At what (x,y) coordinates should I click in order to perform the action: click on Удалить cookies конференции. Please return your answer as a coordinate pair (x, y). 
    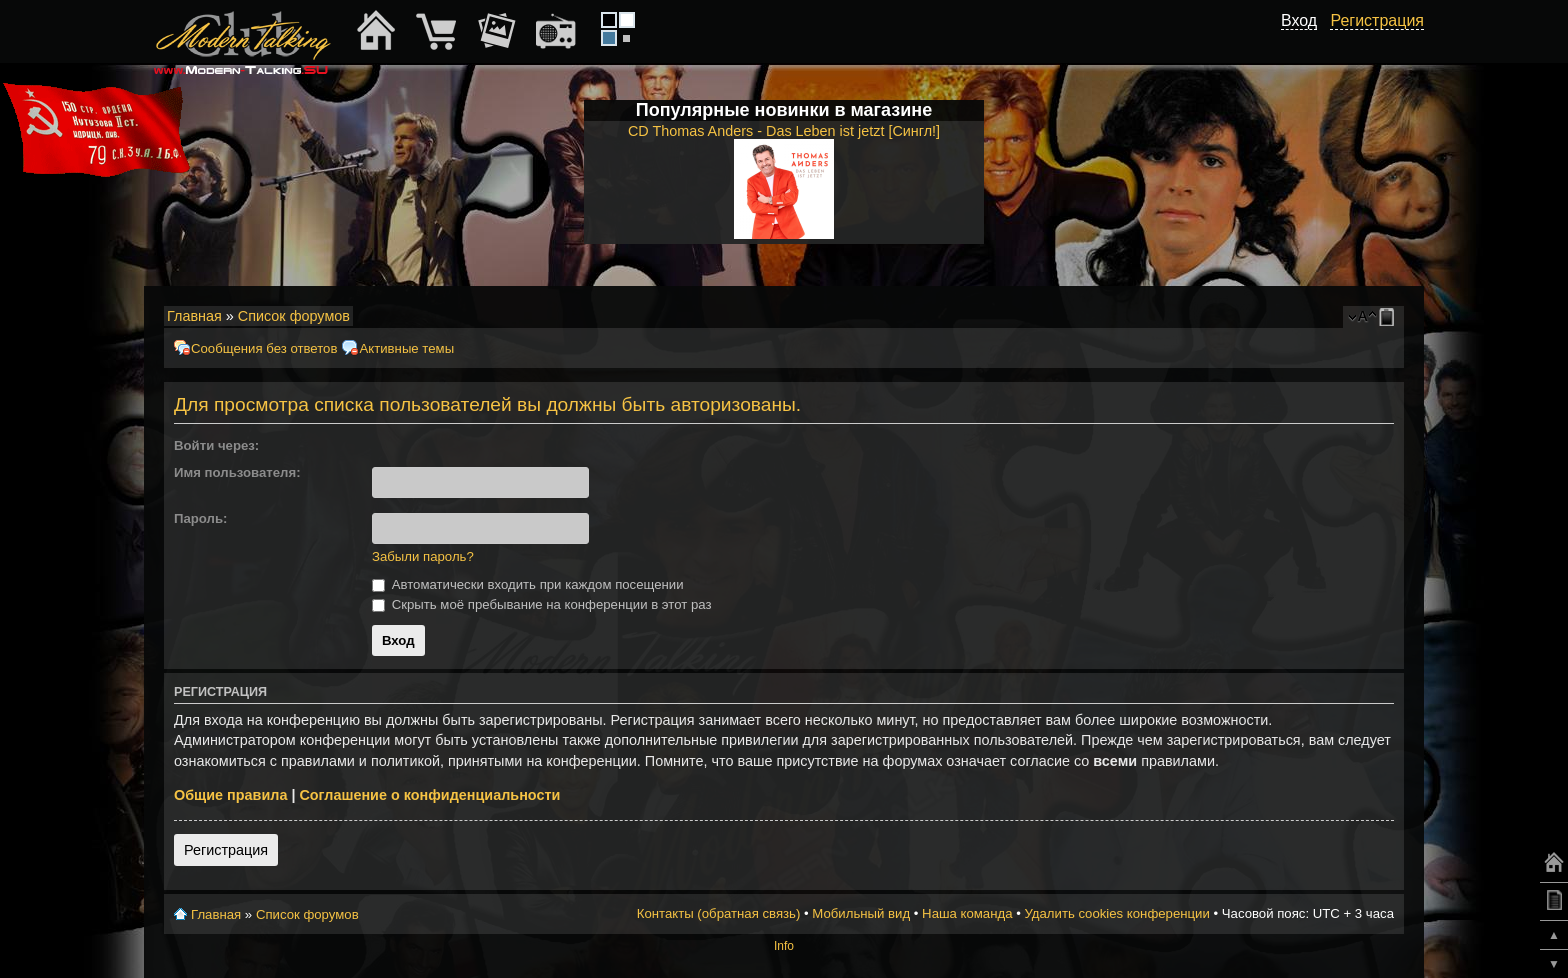
    Looking at the image, I should click on (1116, 913).